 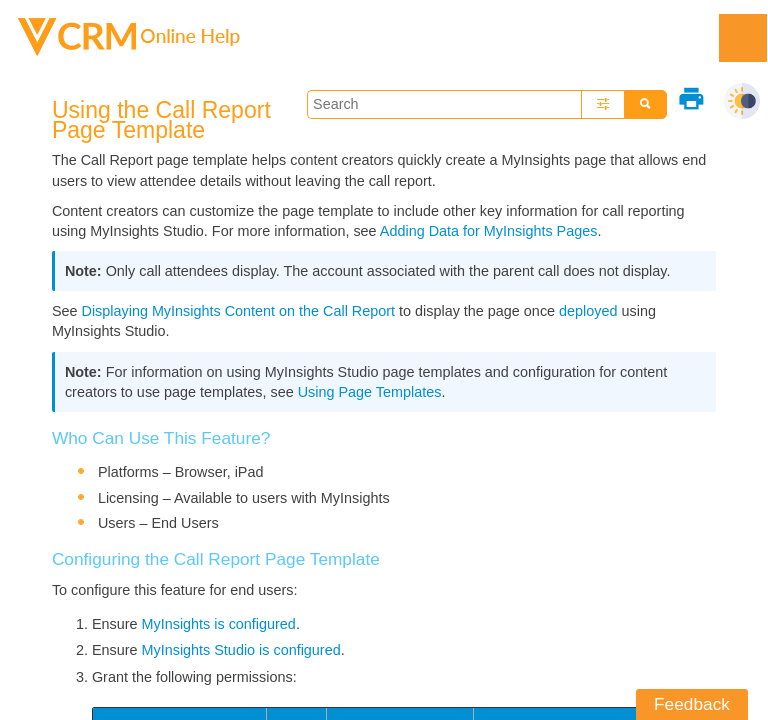 I want to click on Displaying MyInsights Content on the Call Report, so click(x=239, y=311).